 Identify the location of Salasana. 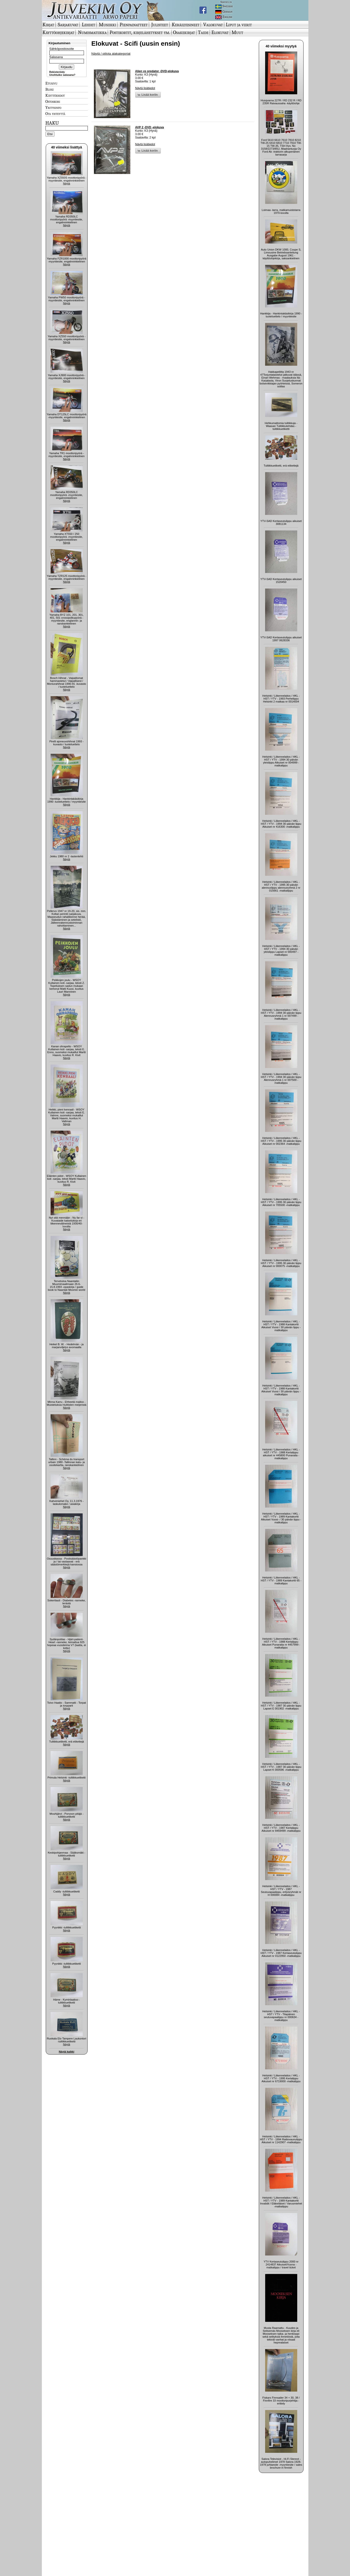
(56, 57).